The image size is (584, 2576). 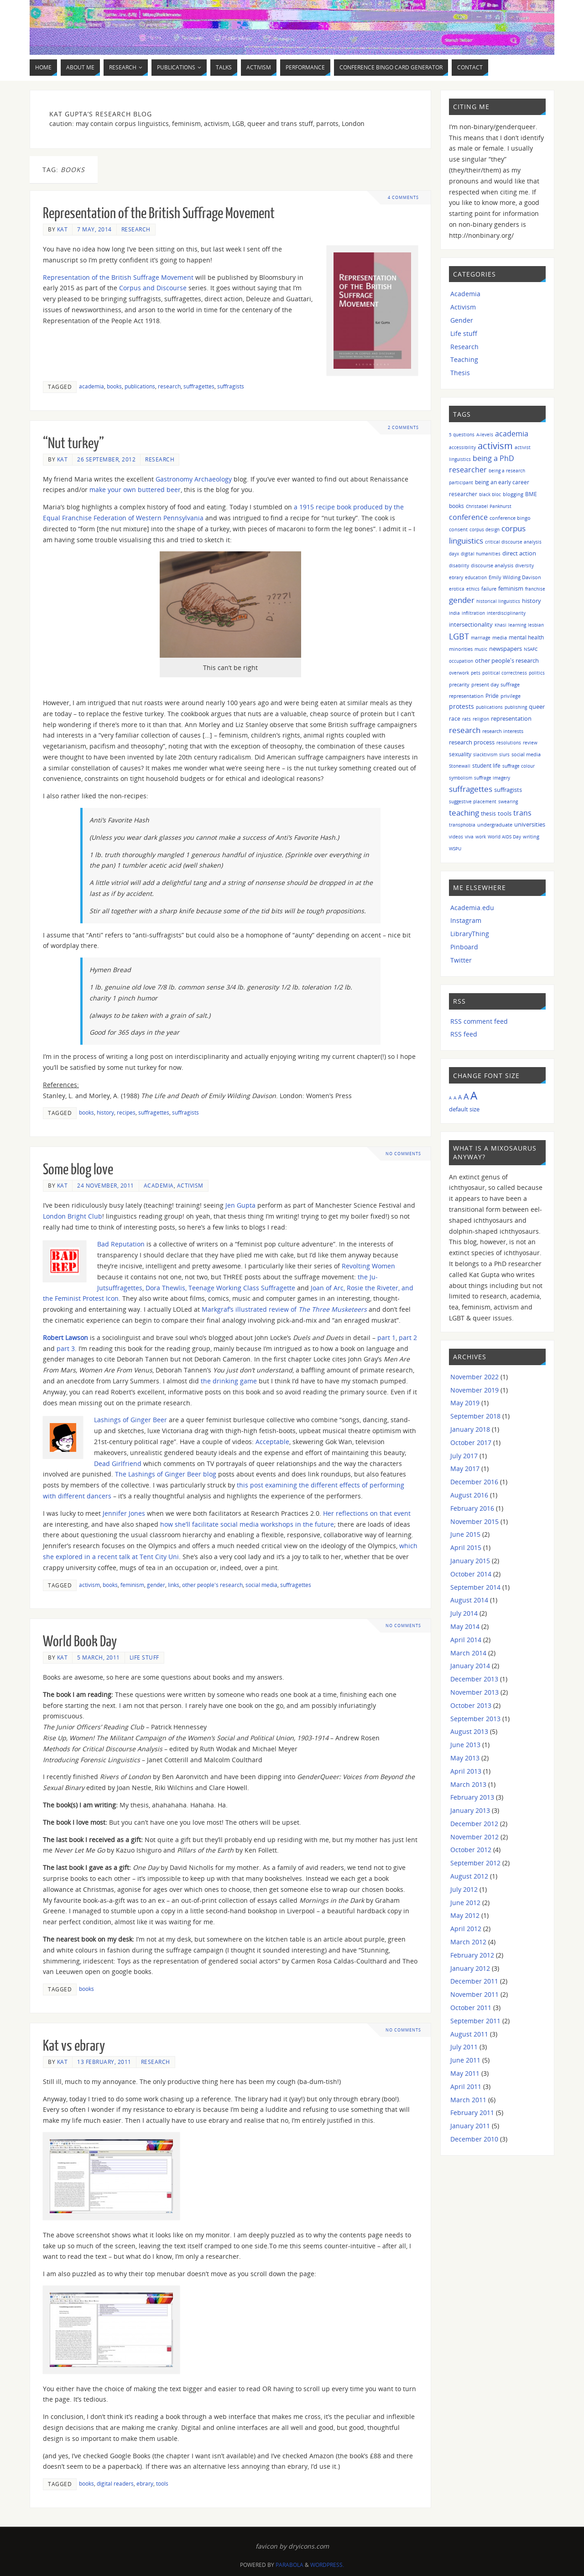 What do you see at coordinates (473, 589) in the screenshot?
I see `ethics` at bounding box center [473, 589].